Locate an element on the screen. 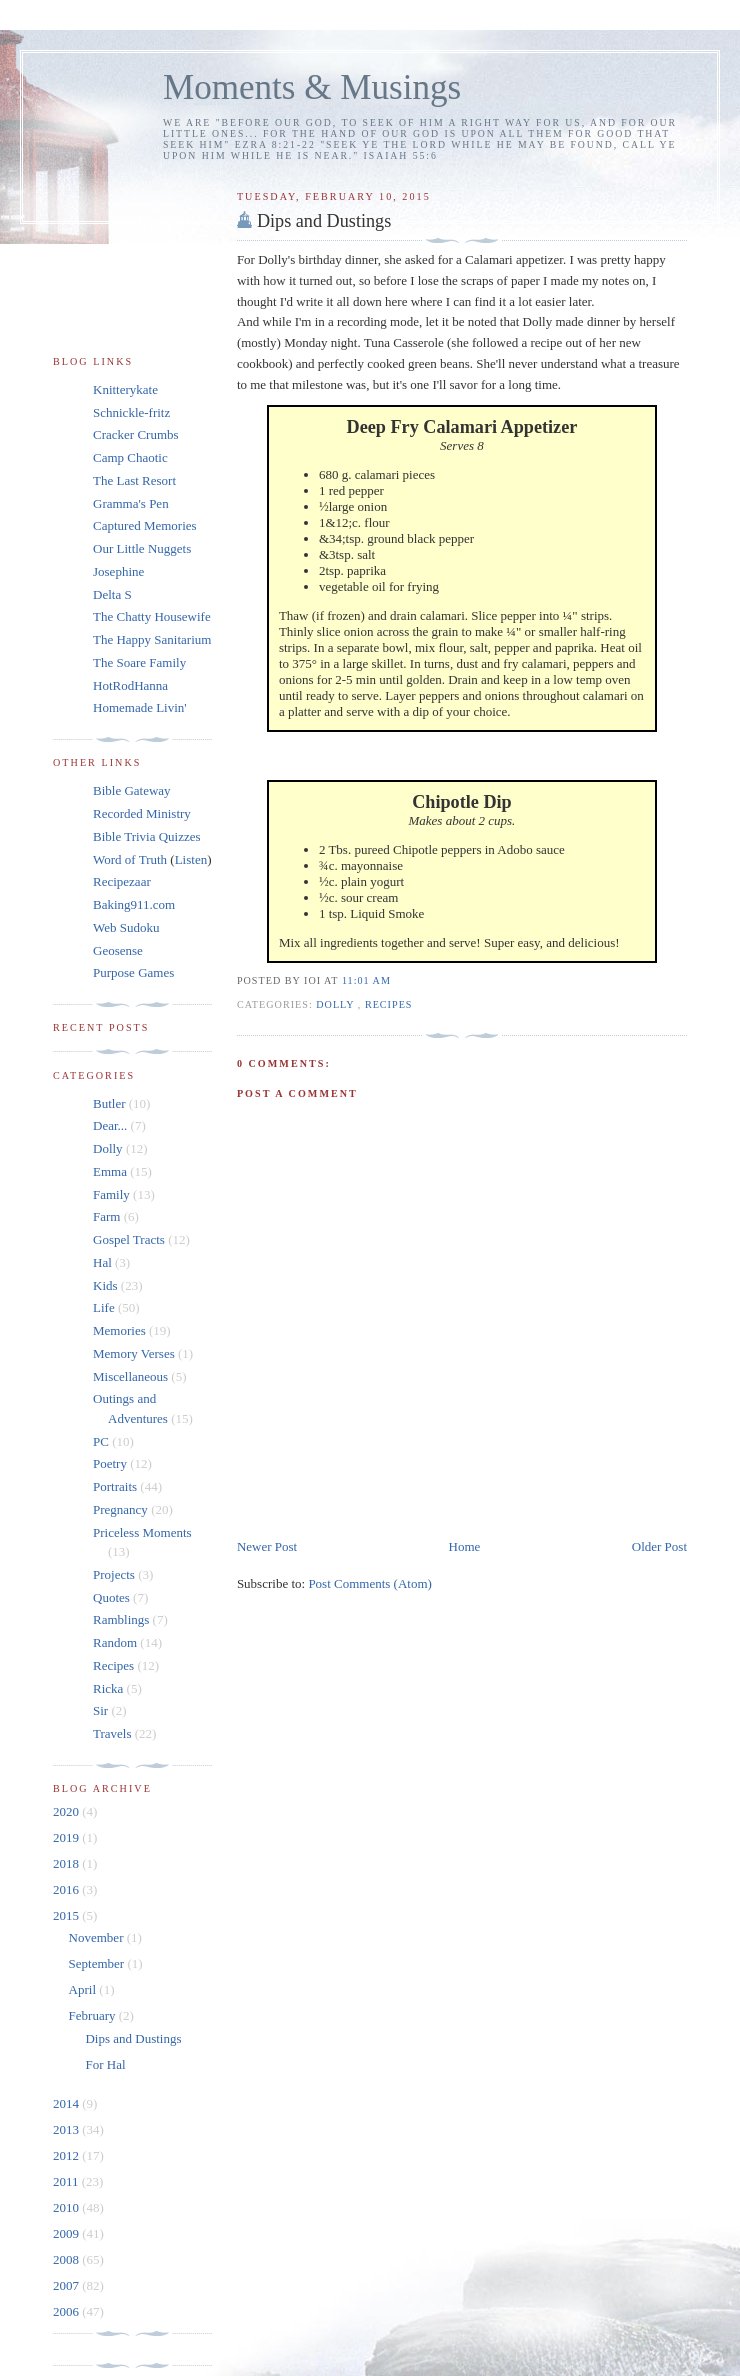  Older Post is located at coordinates (659, 1546).